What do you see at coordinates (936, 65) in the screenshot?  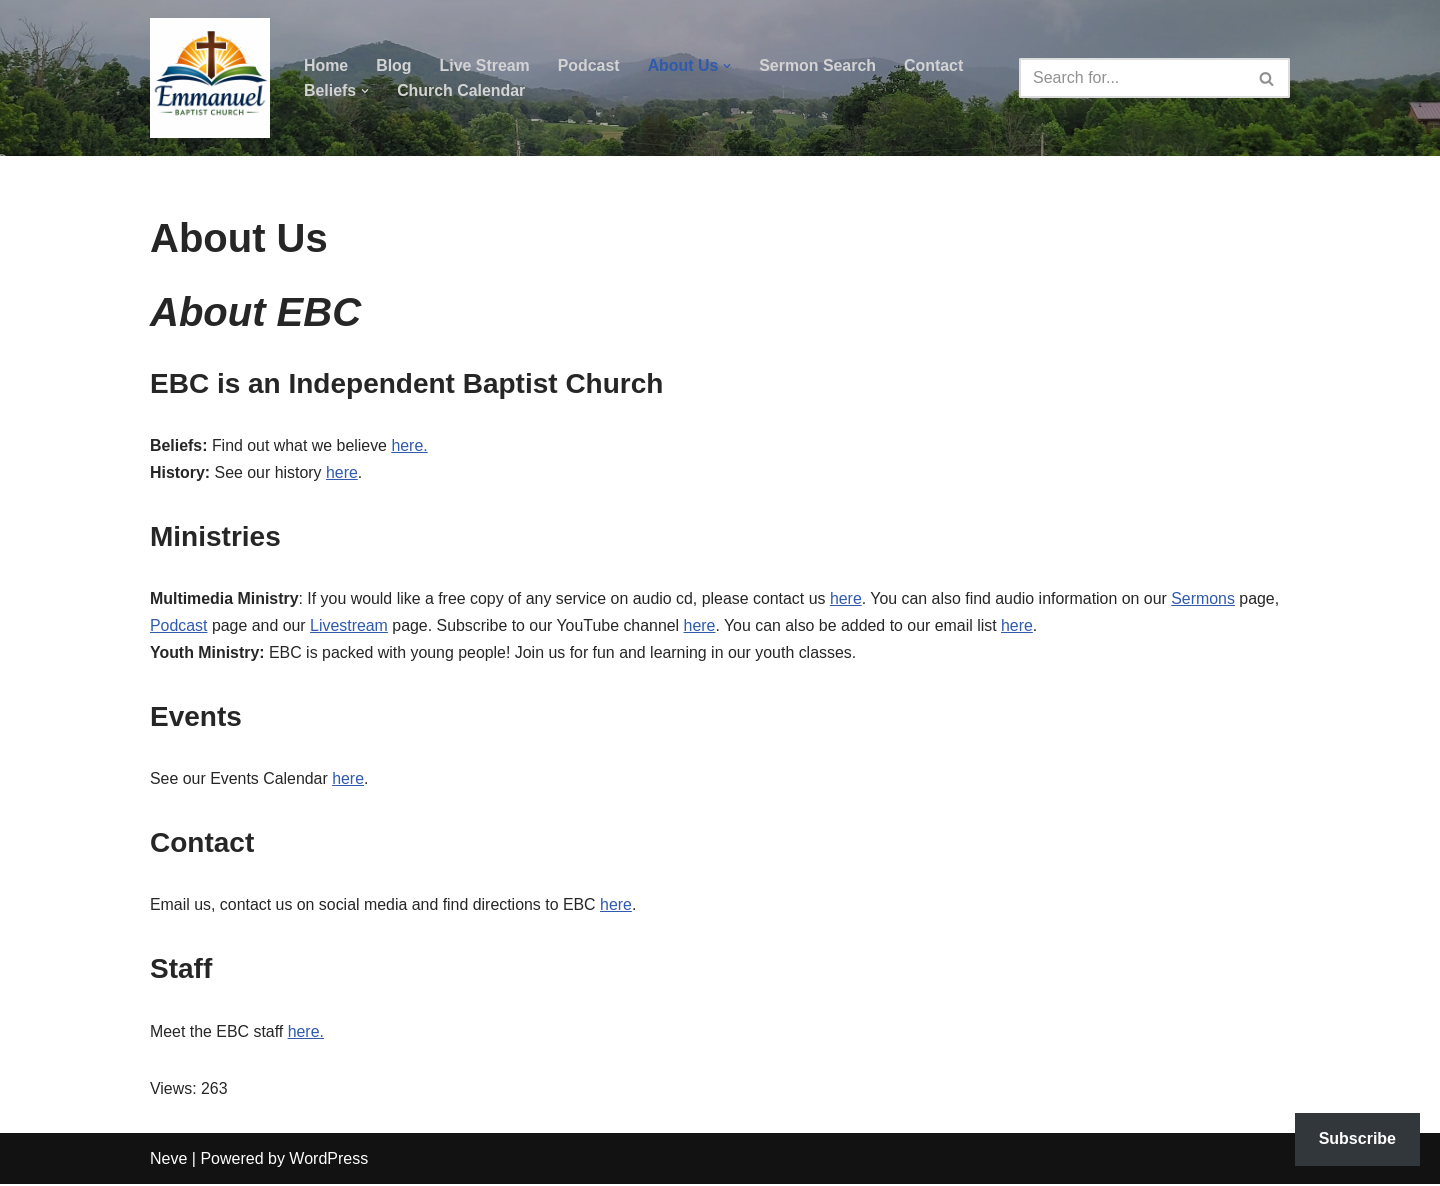 I see `Contact` at bounding box center [936, 65].